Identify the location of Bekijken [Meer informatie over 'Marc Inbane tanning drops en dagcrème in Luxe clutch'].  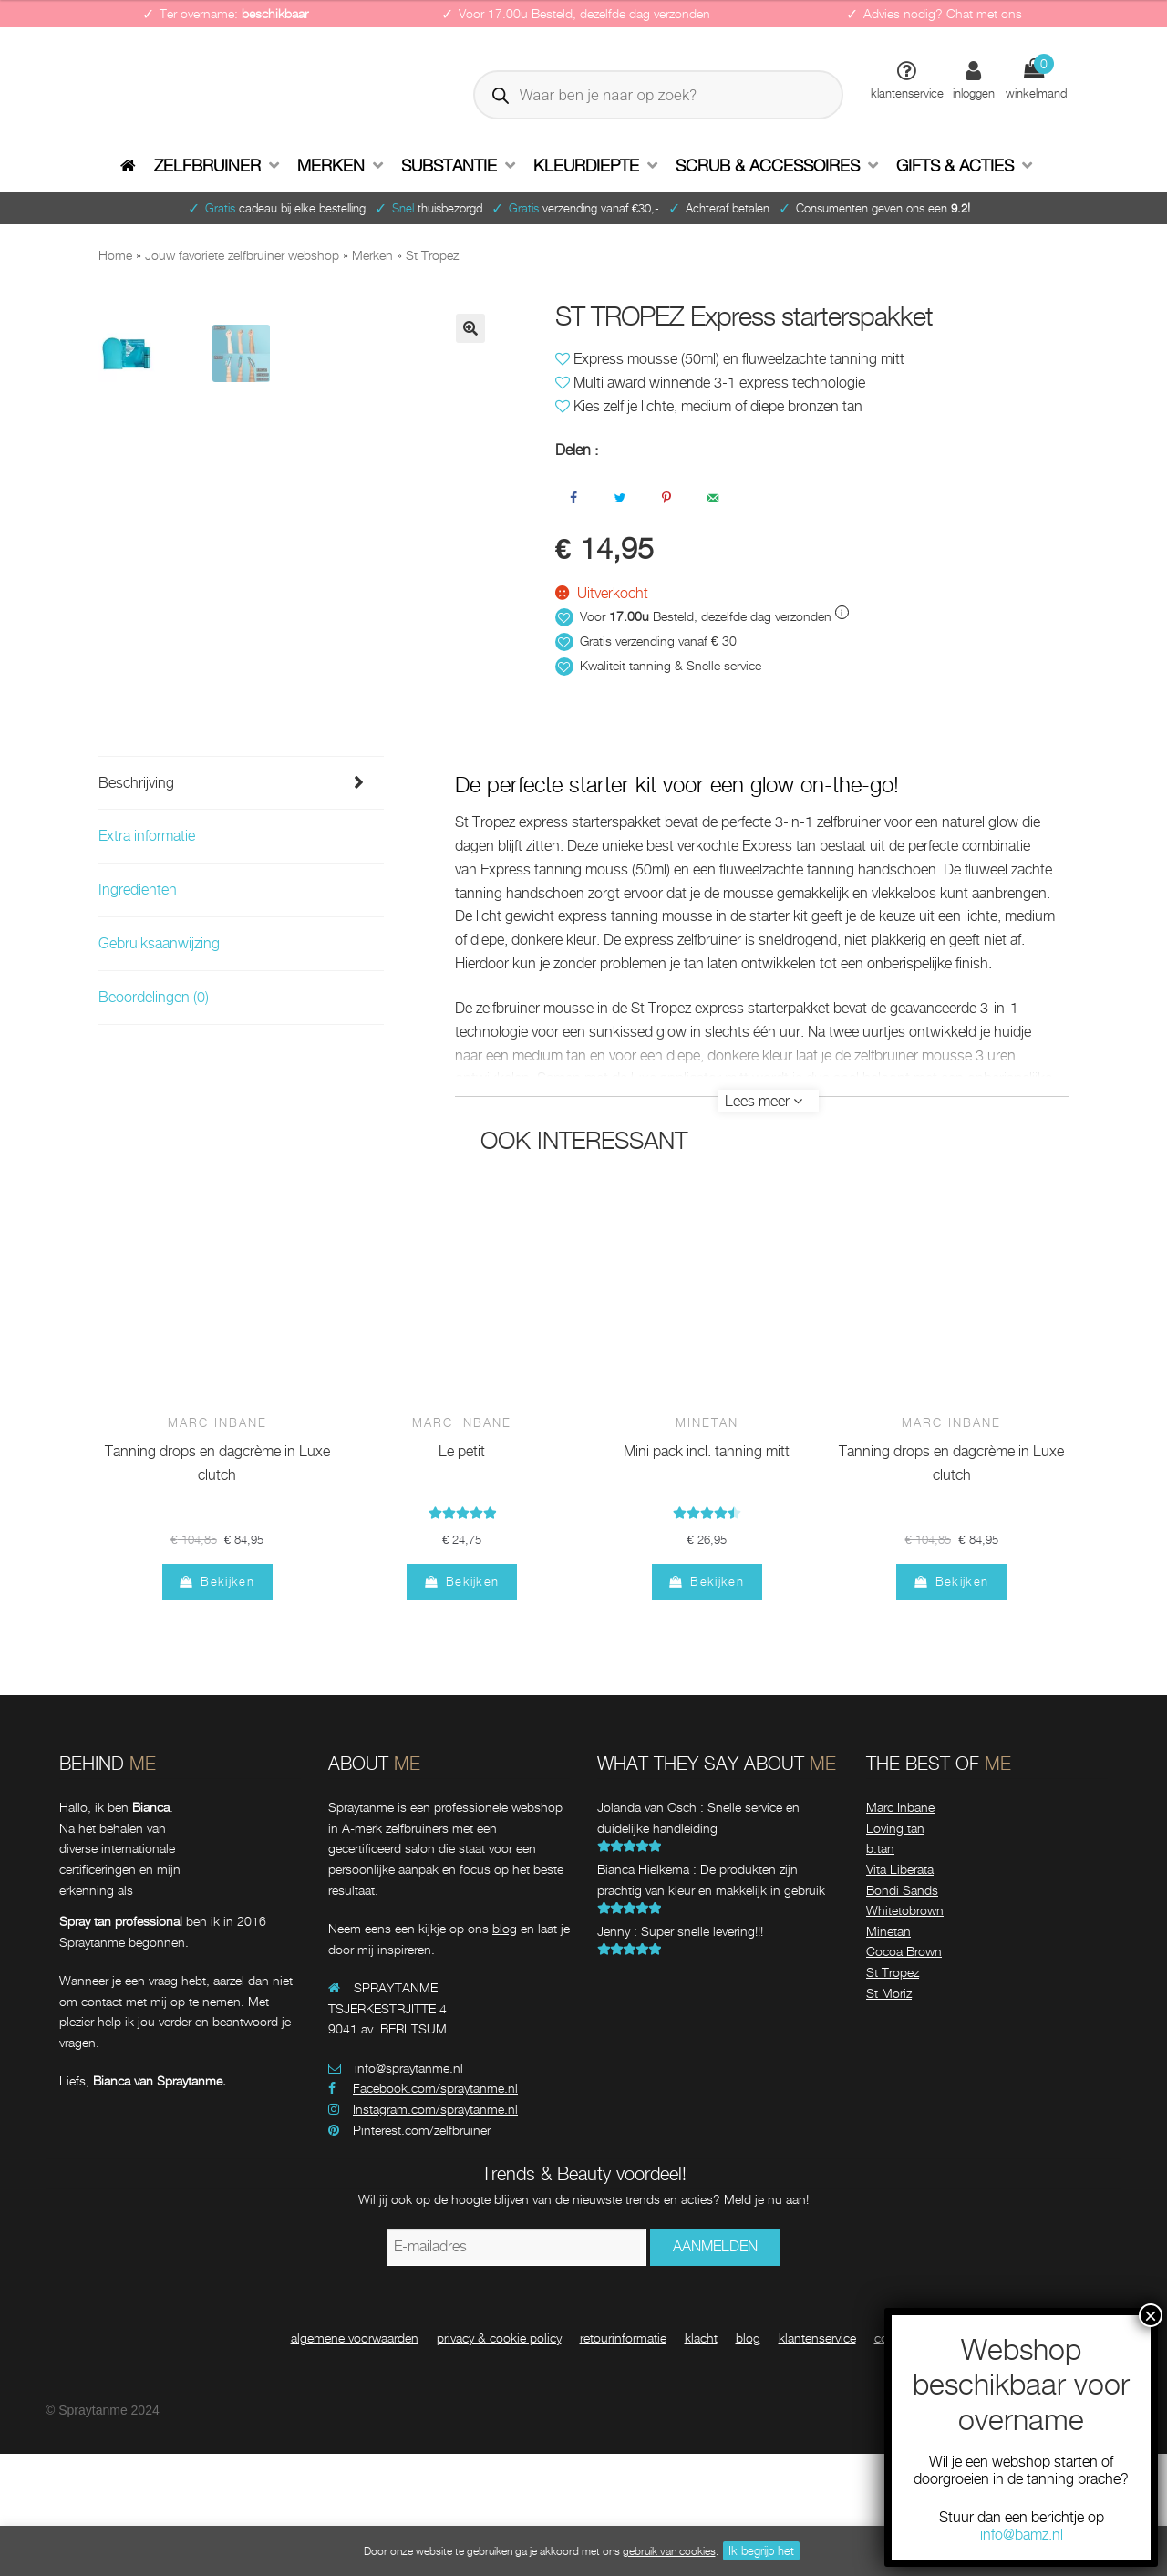
(227, 1703).